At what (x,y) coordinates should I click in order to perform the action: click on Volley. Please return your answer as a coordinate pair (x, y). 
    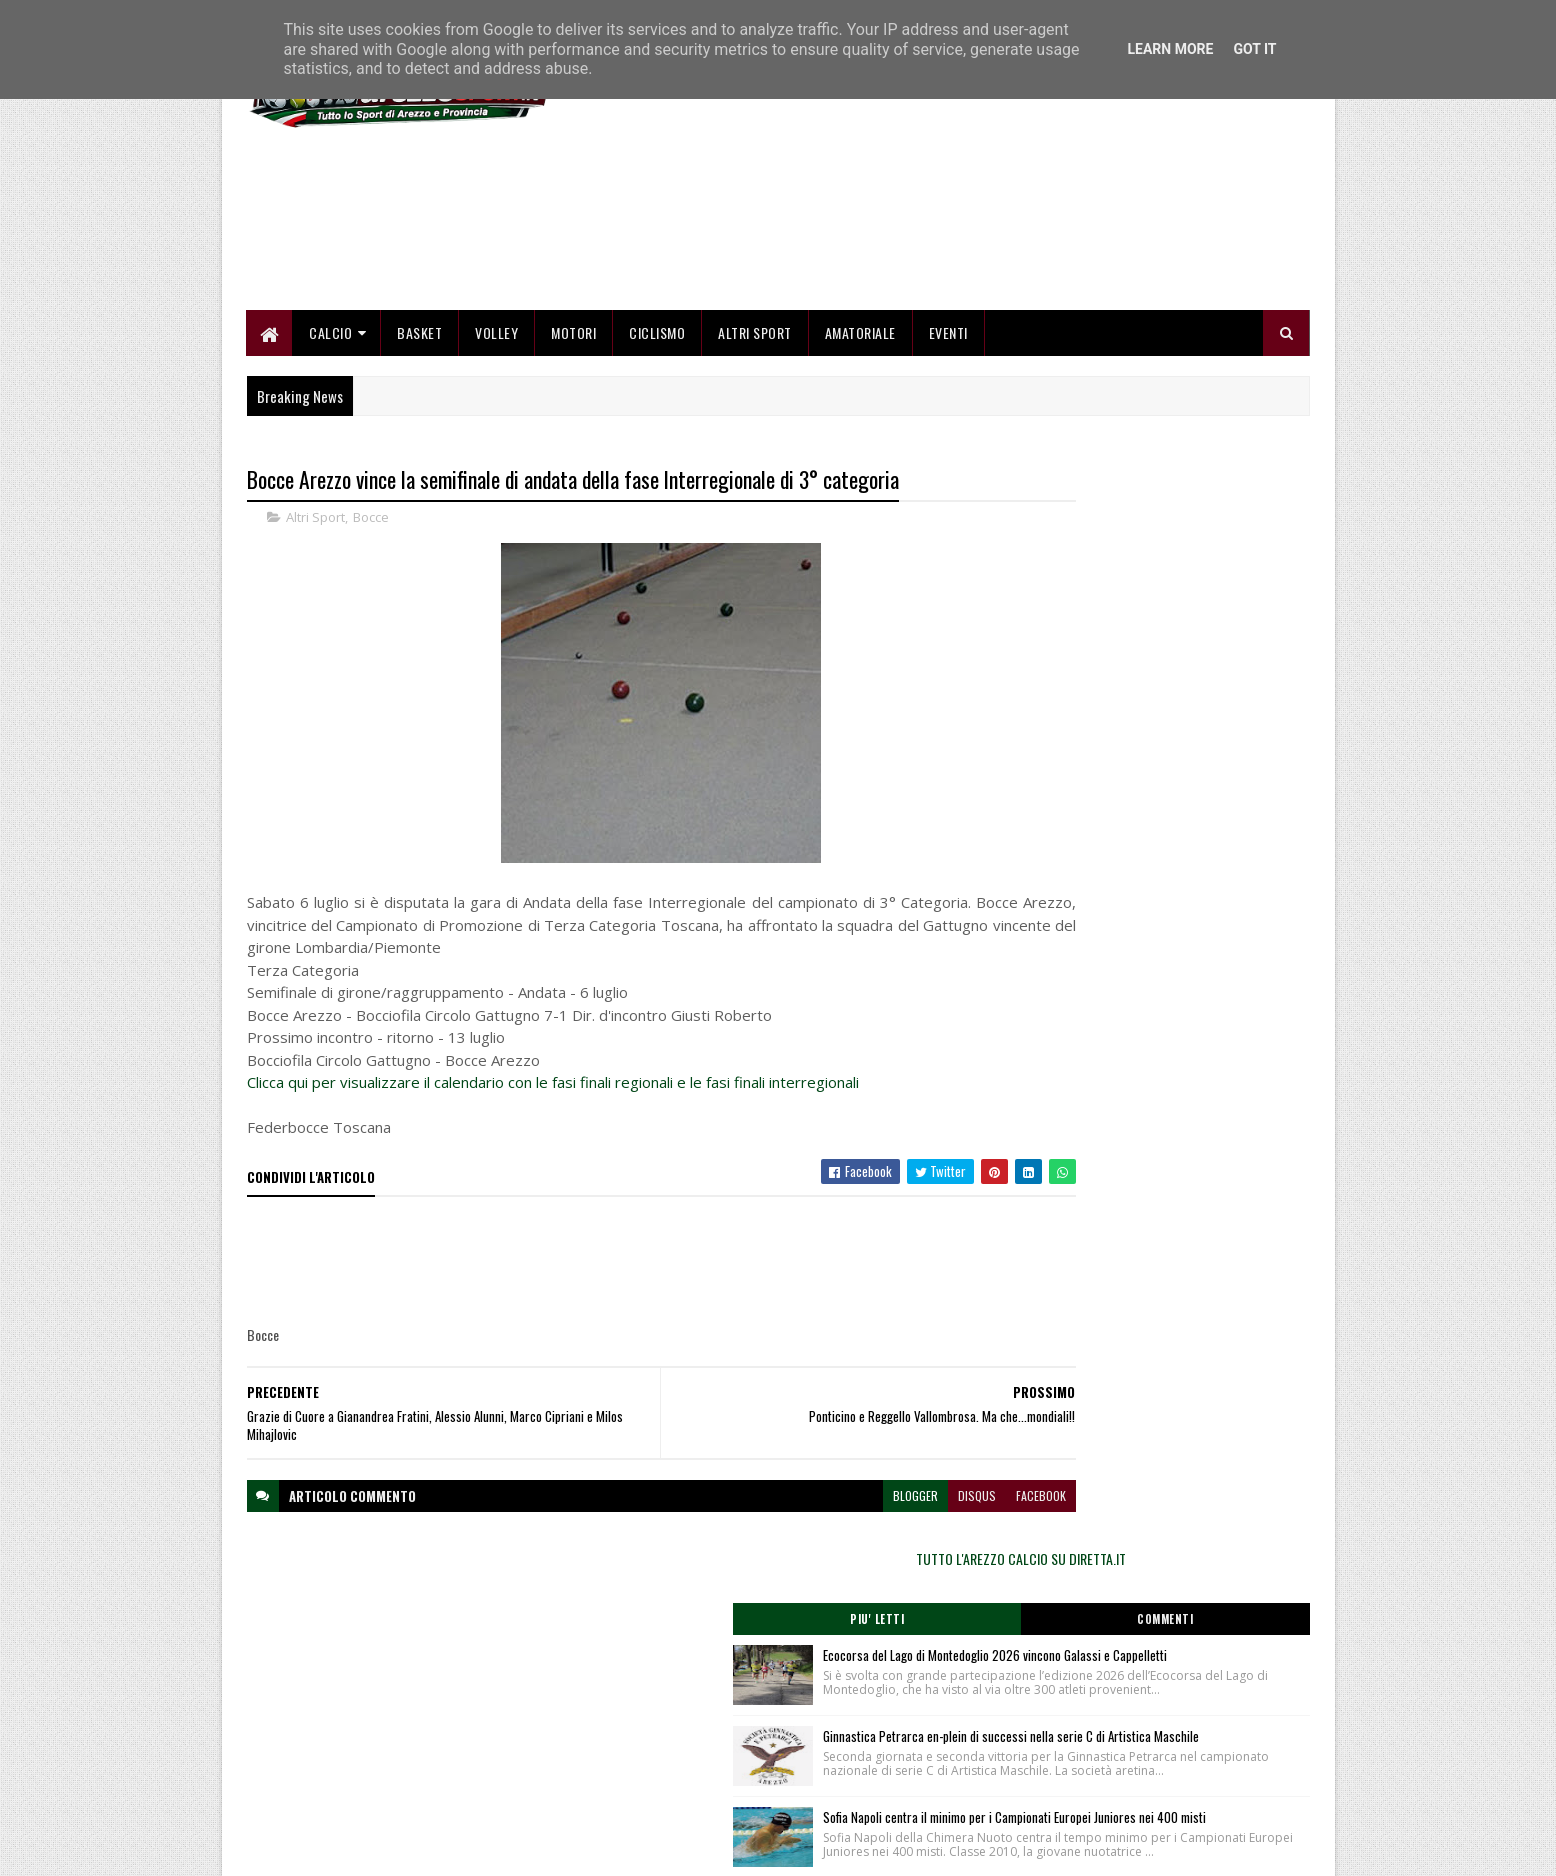
    Looking at the image, I should click on (497, 442).